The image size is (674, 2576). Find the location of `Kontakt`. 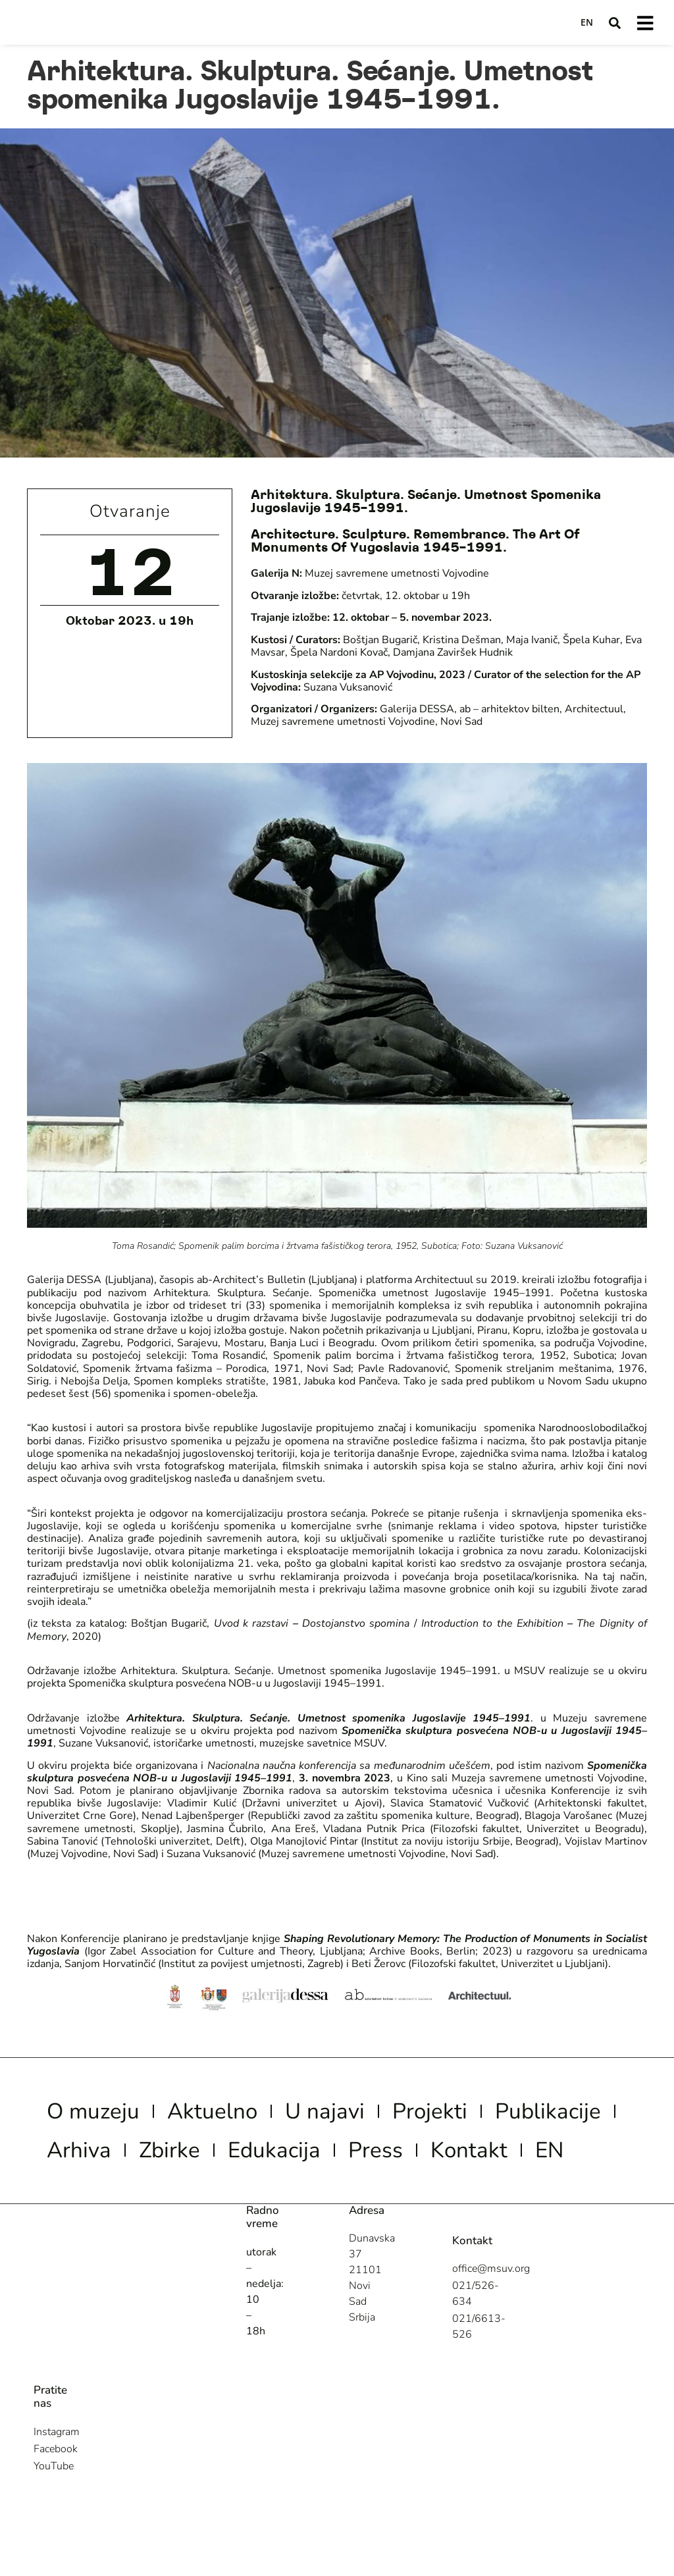

Kontakt is located at coordinates (194, 2205).